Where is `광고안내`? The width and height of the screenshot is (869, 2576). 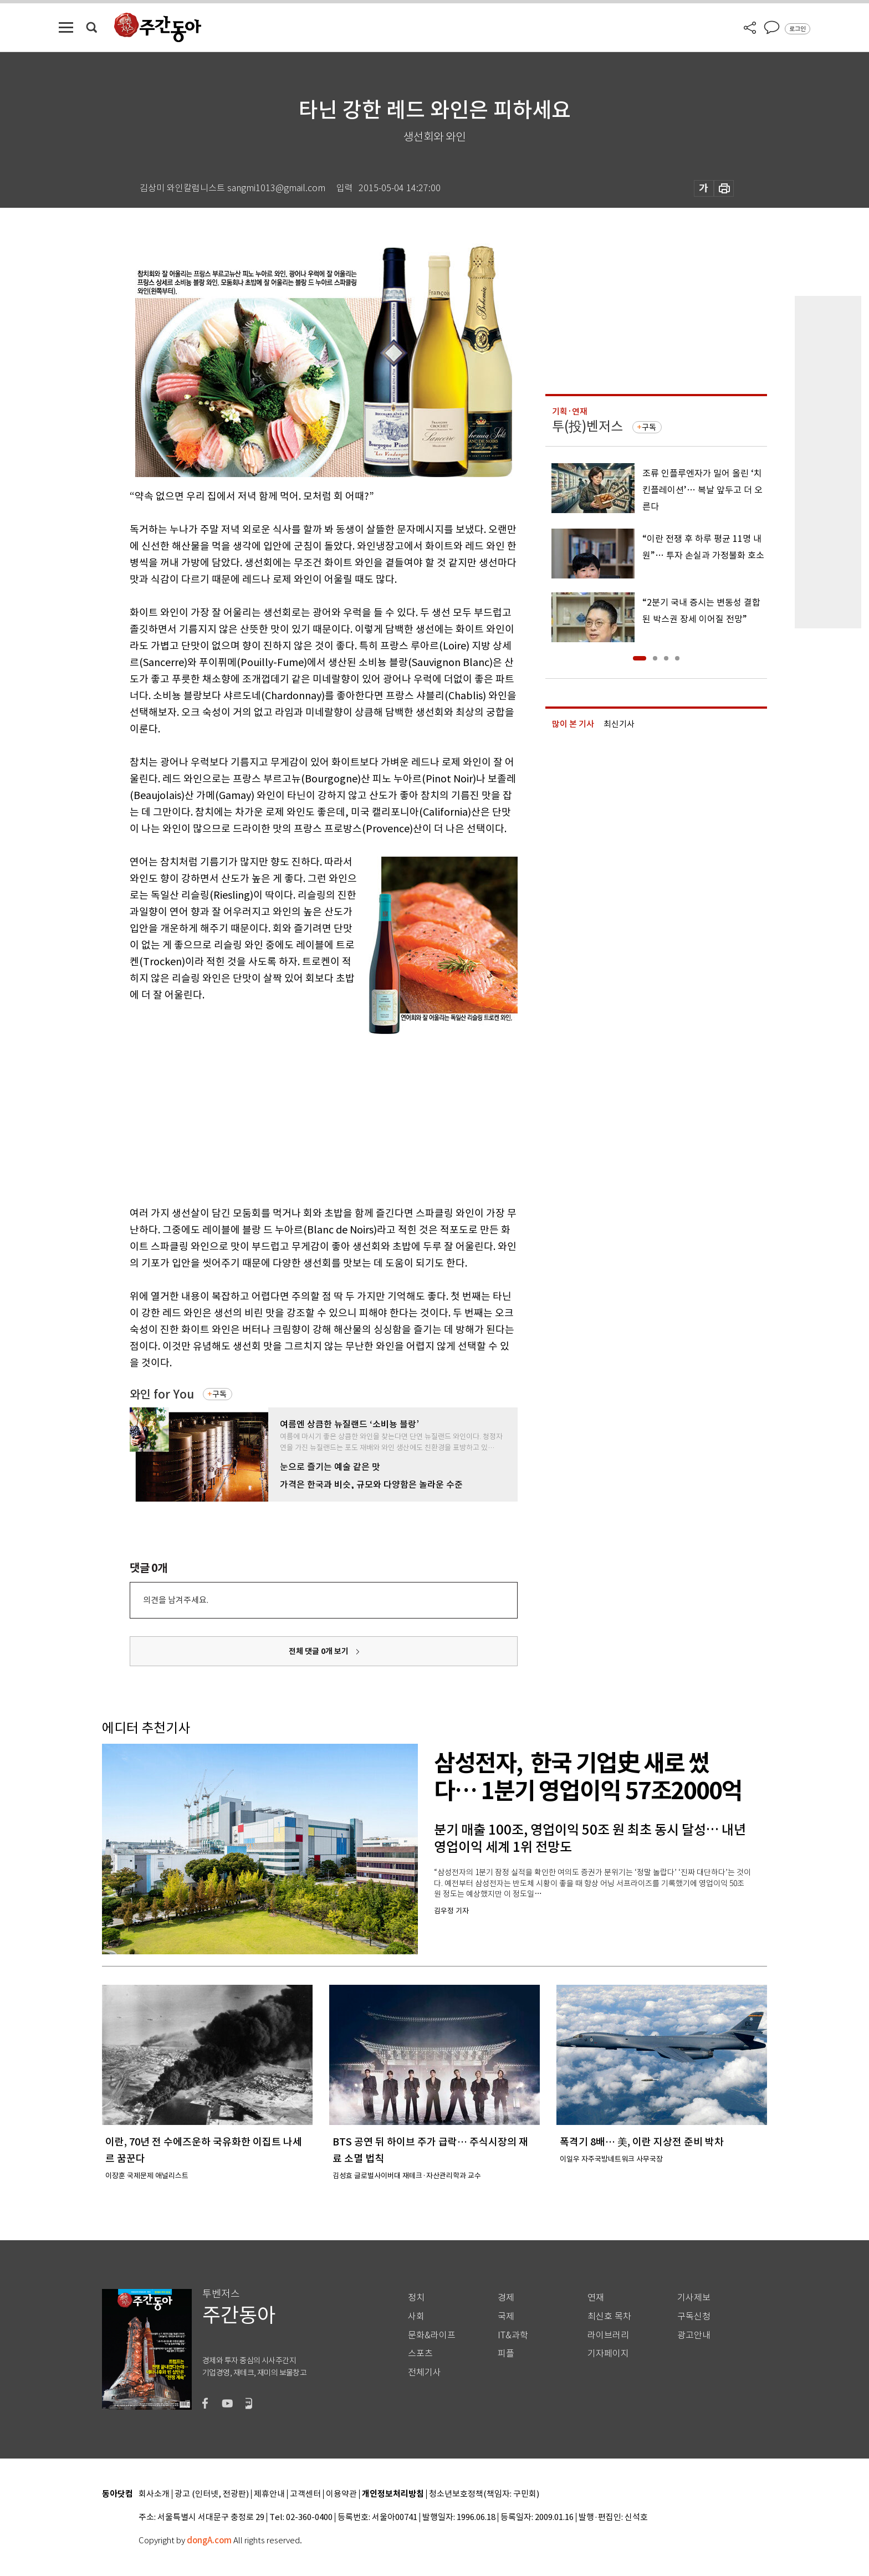
광고안내 is located at coordinates (693, 2335).